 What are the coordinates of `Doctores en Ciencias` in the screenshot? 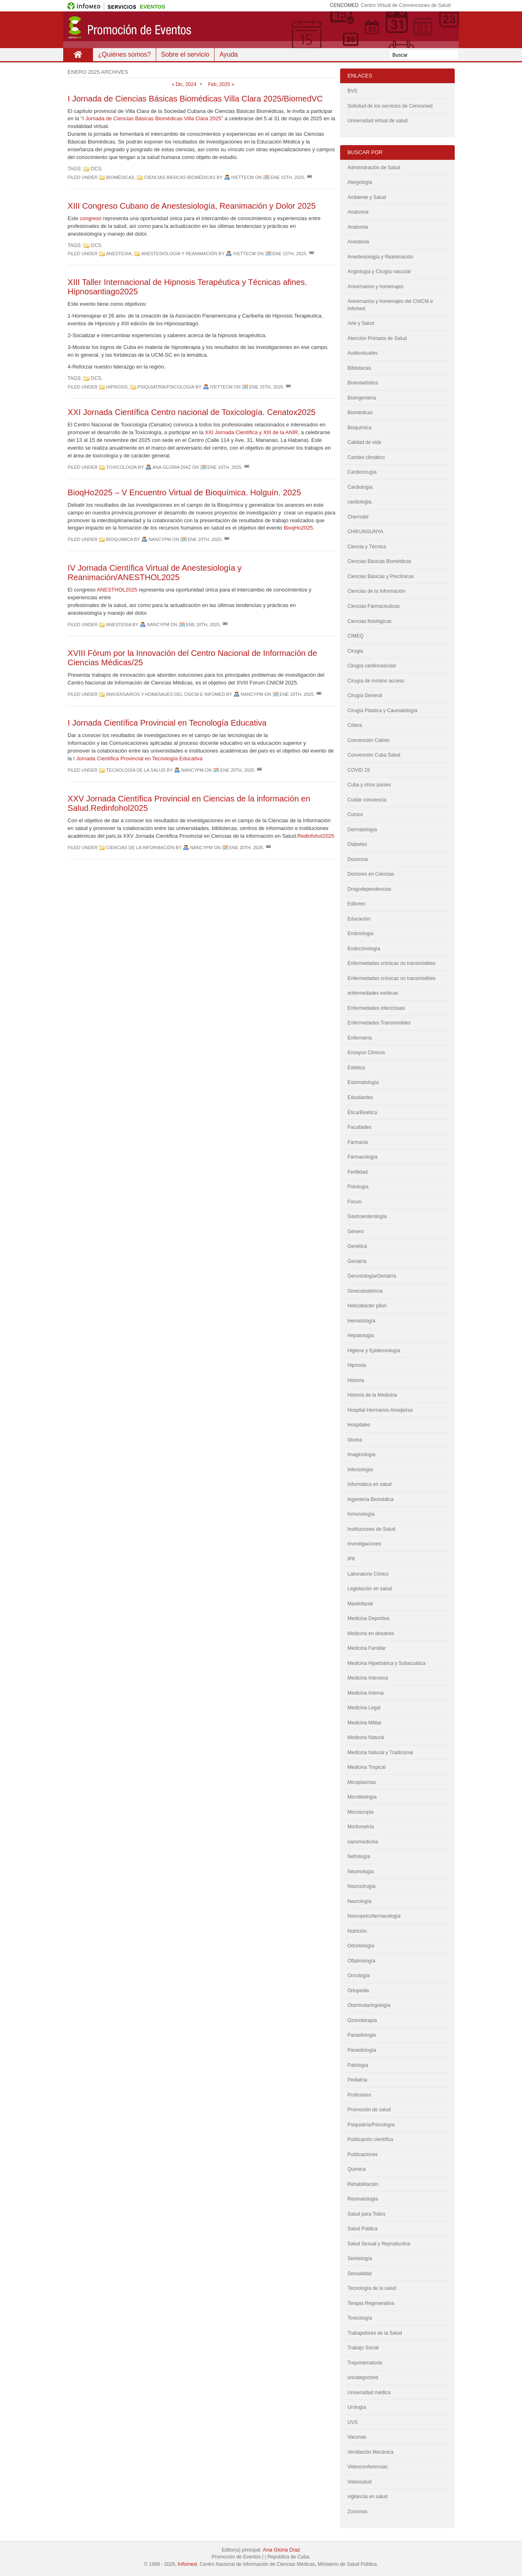 It's located at (370, 874).